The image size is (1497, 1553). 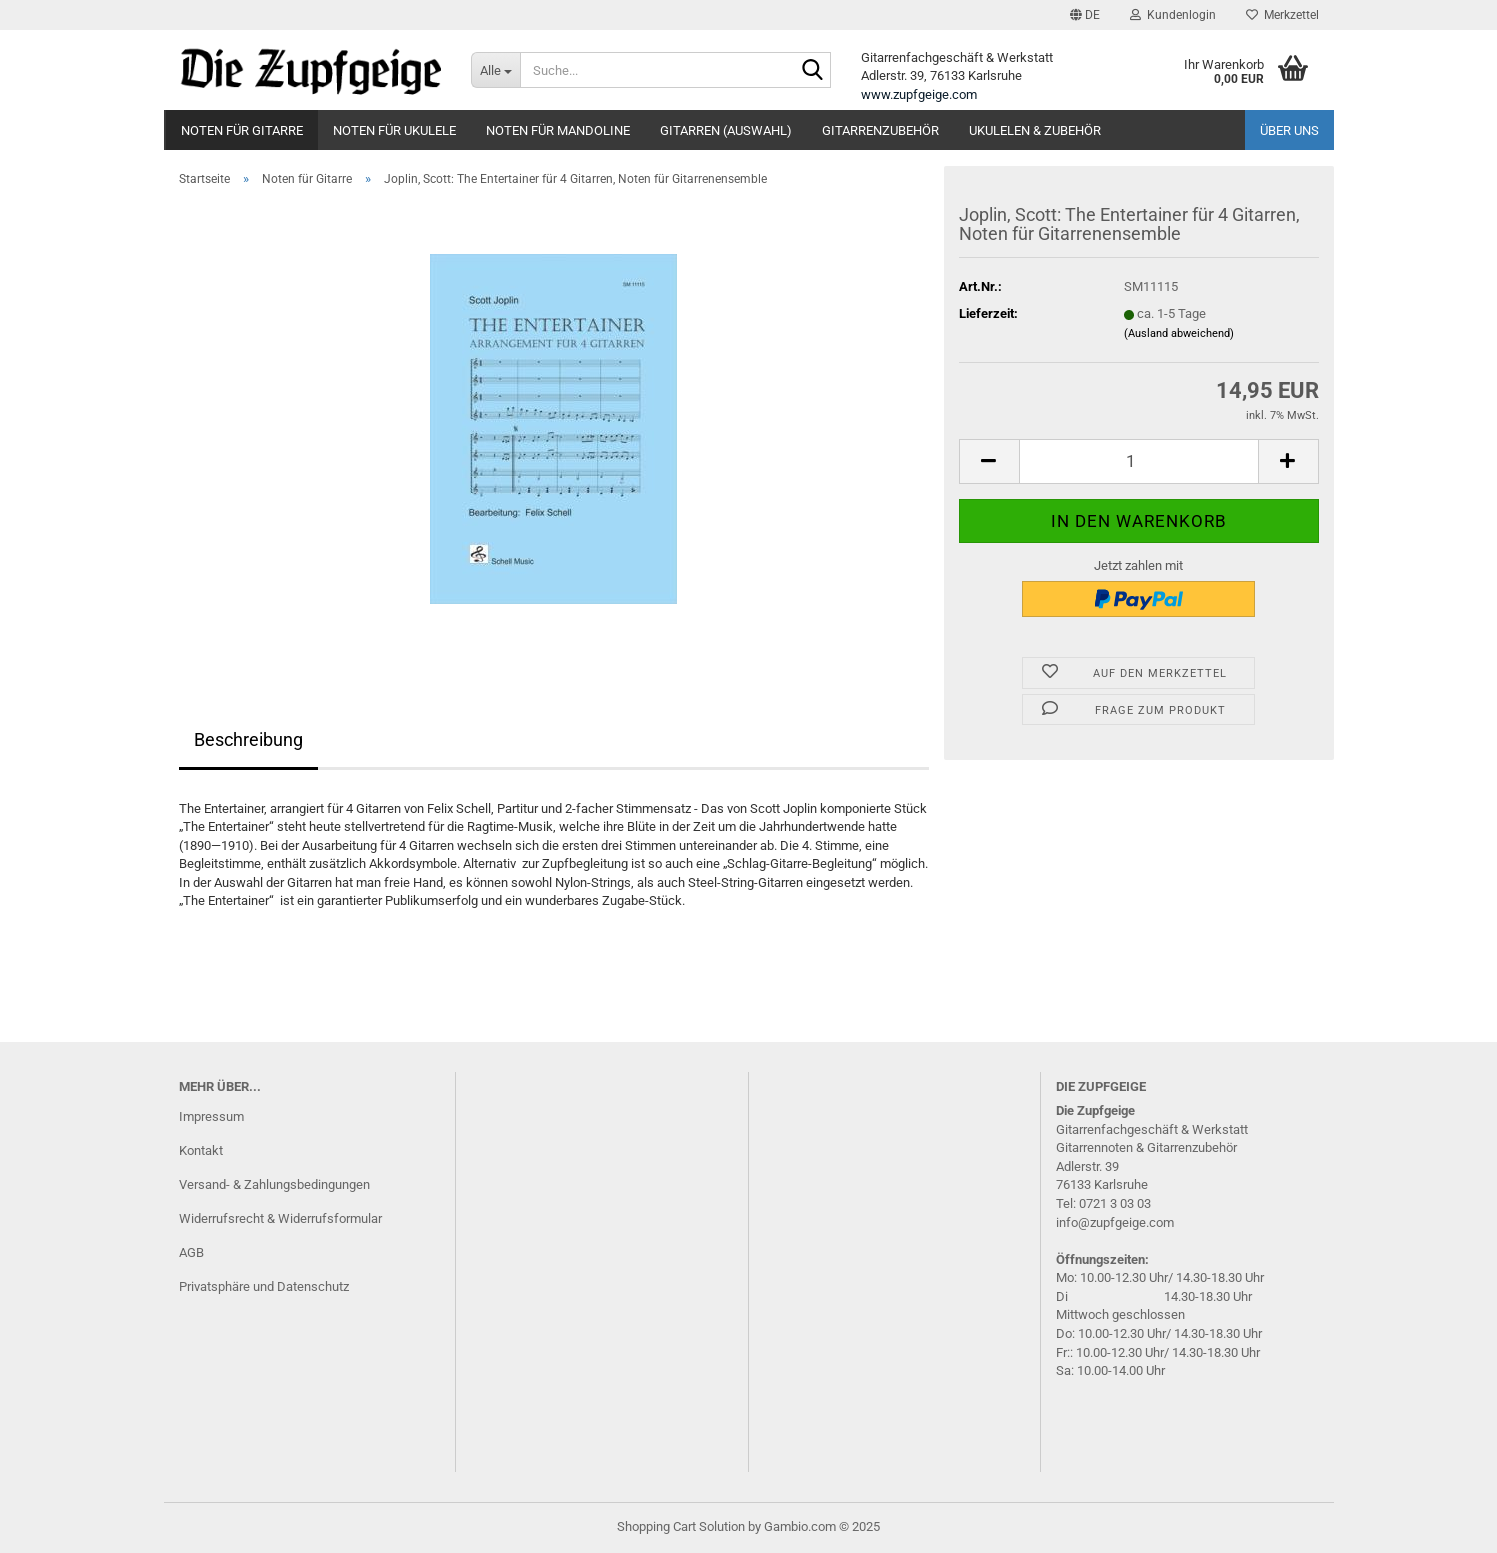 What do you see at coordinates (919, 94) in the screenshot?
I see `www.zupfgeige.com` at bounding box center [919, 94].